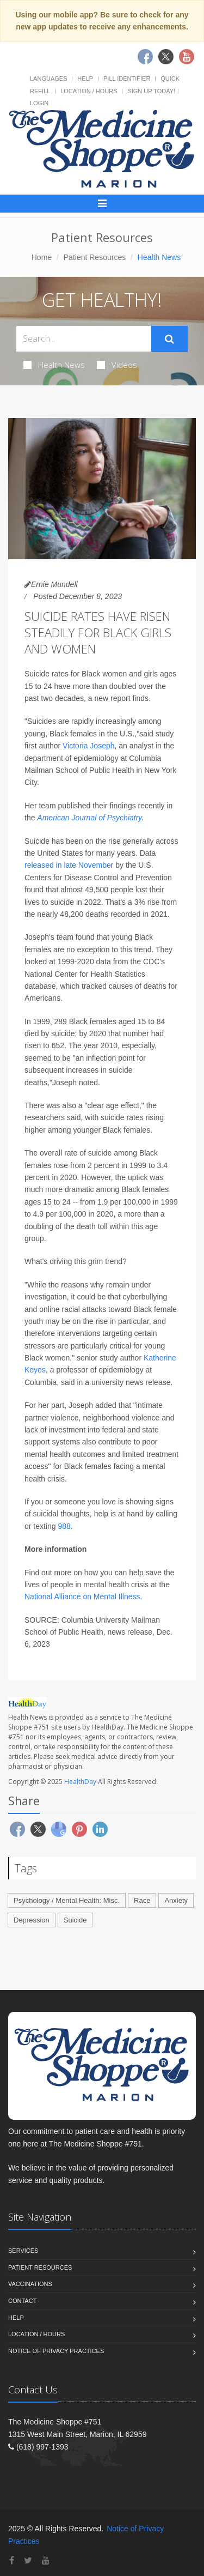  What do you see at coordinates (42, 257) in the screenshot?
I see `Home` at bounding box center [42, 257].